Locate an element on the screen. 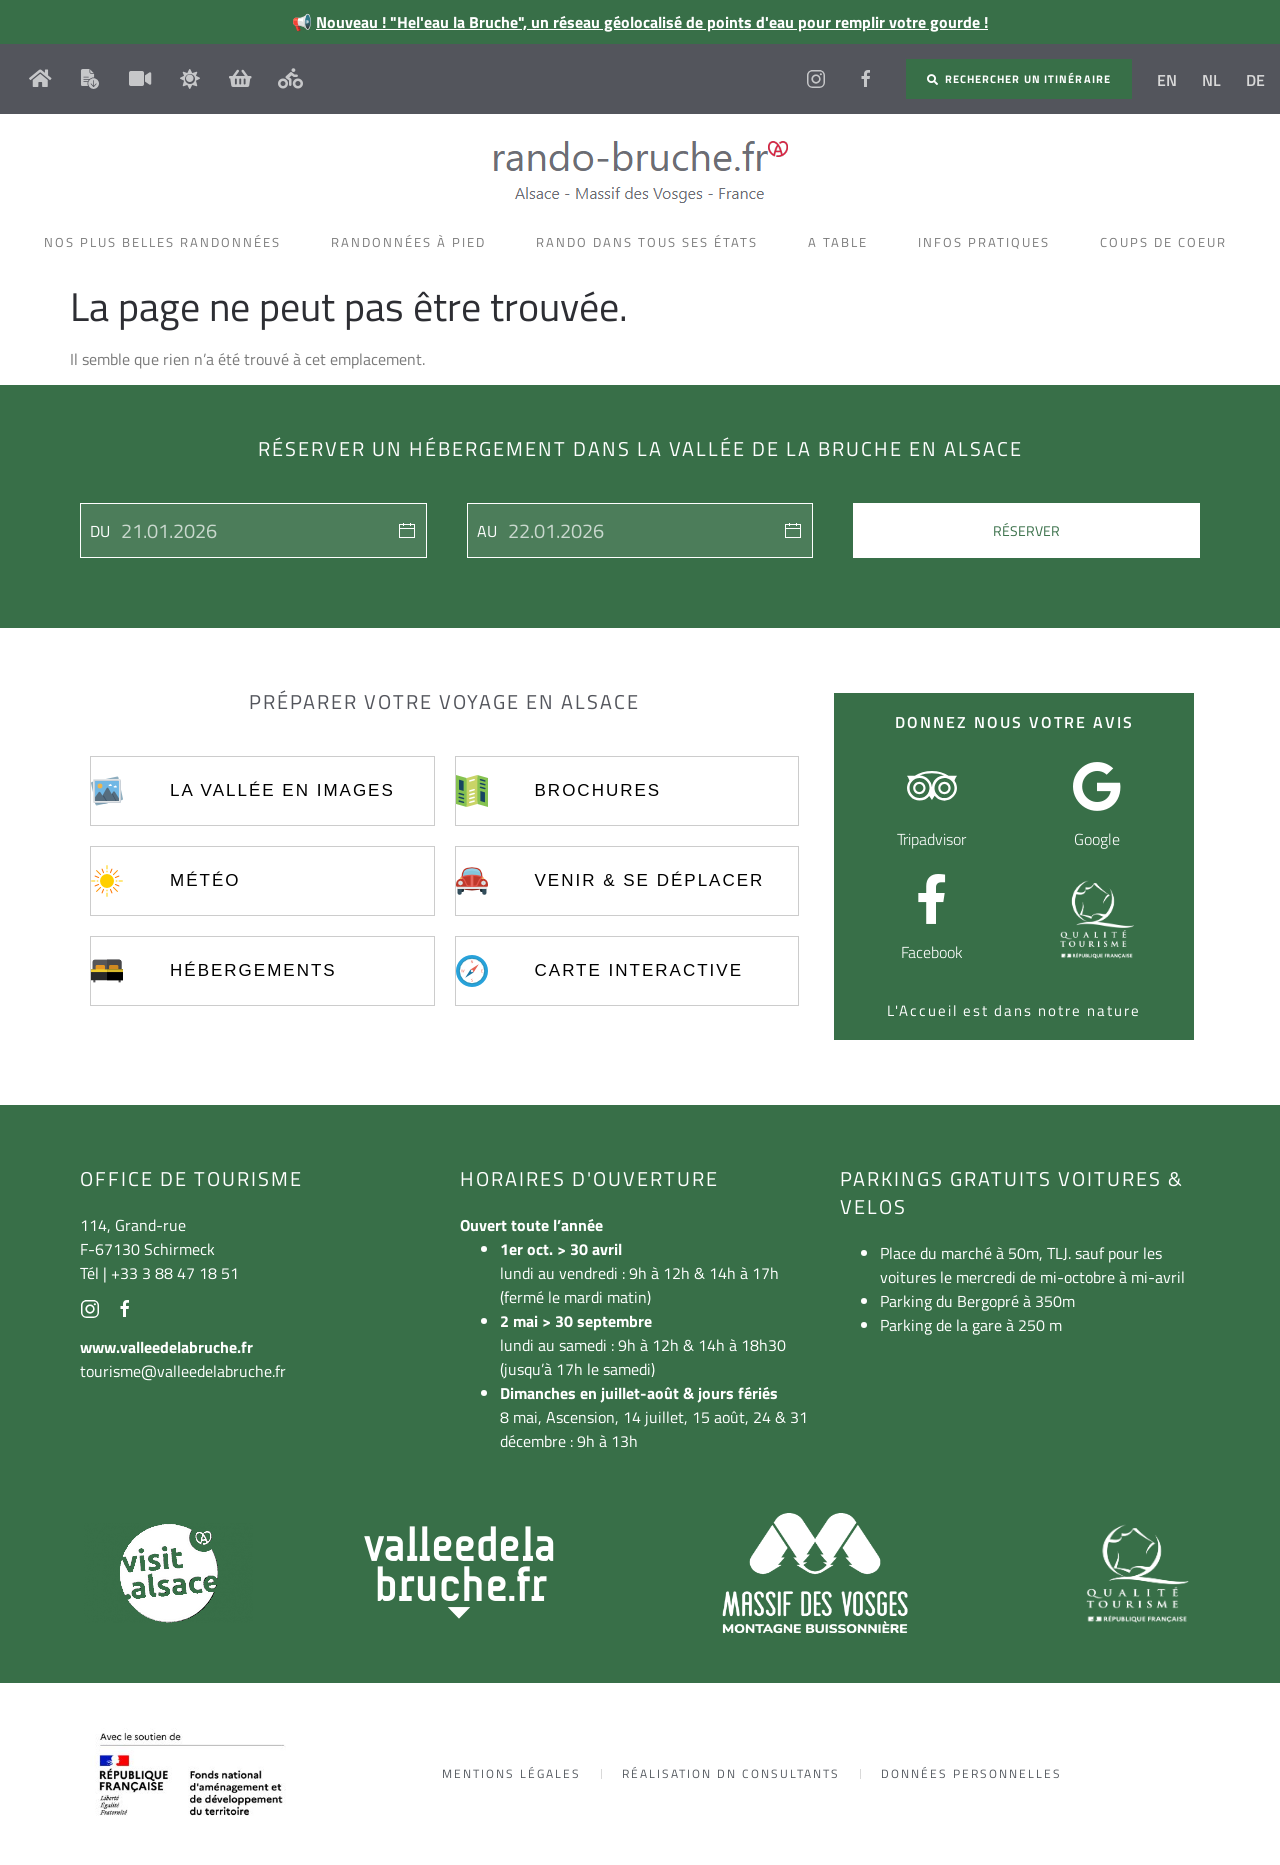  Coups de coeur is located at coordinates (1168, 242).